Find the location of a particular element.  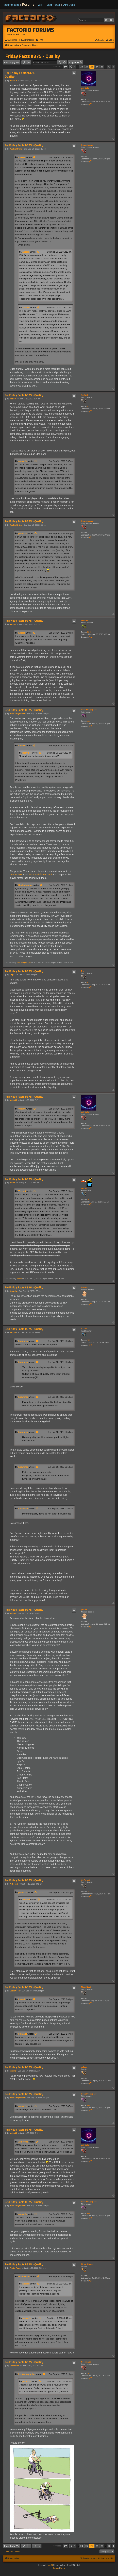

162 is located at coordinates (88, 1340).